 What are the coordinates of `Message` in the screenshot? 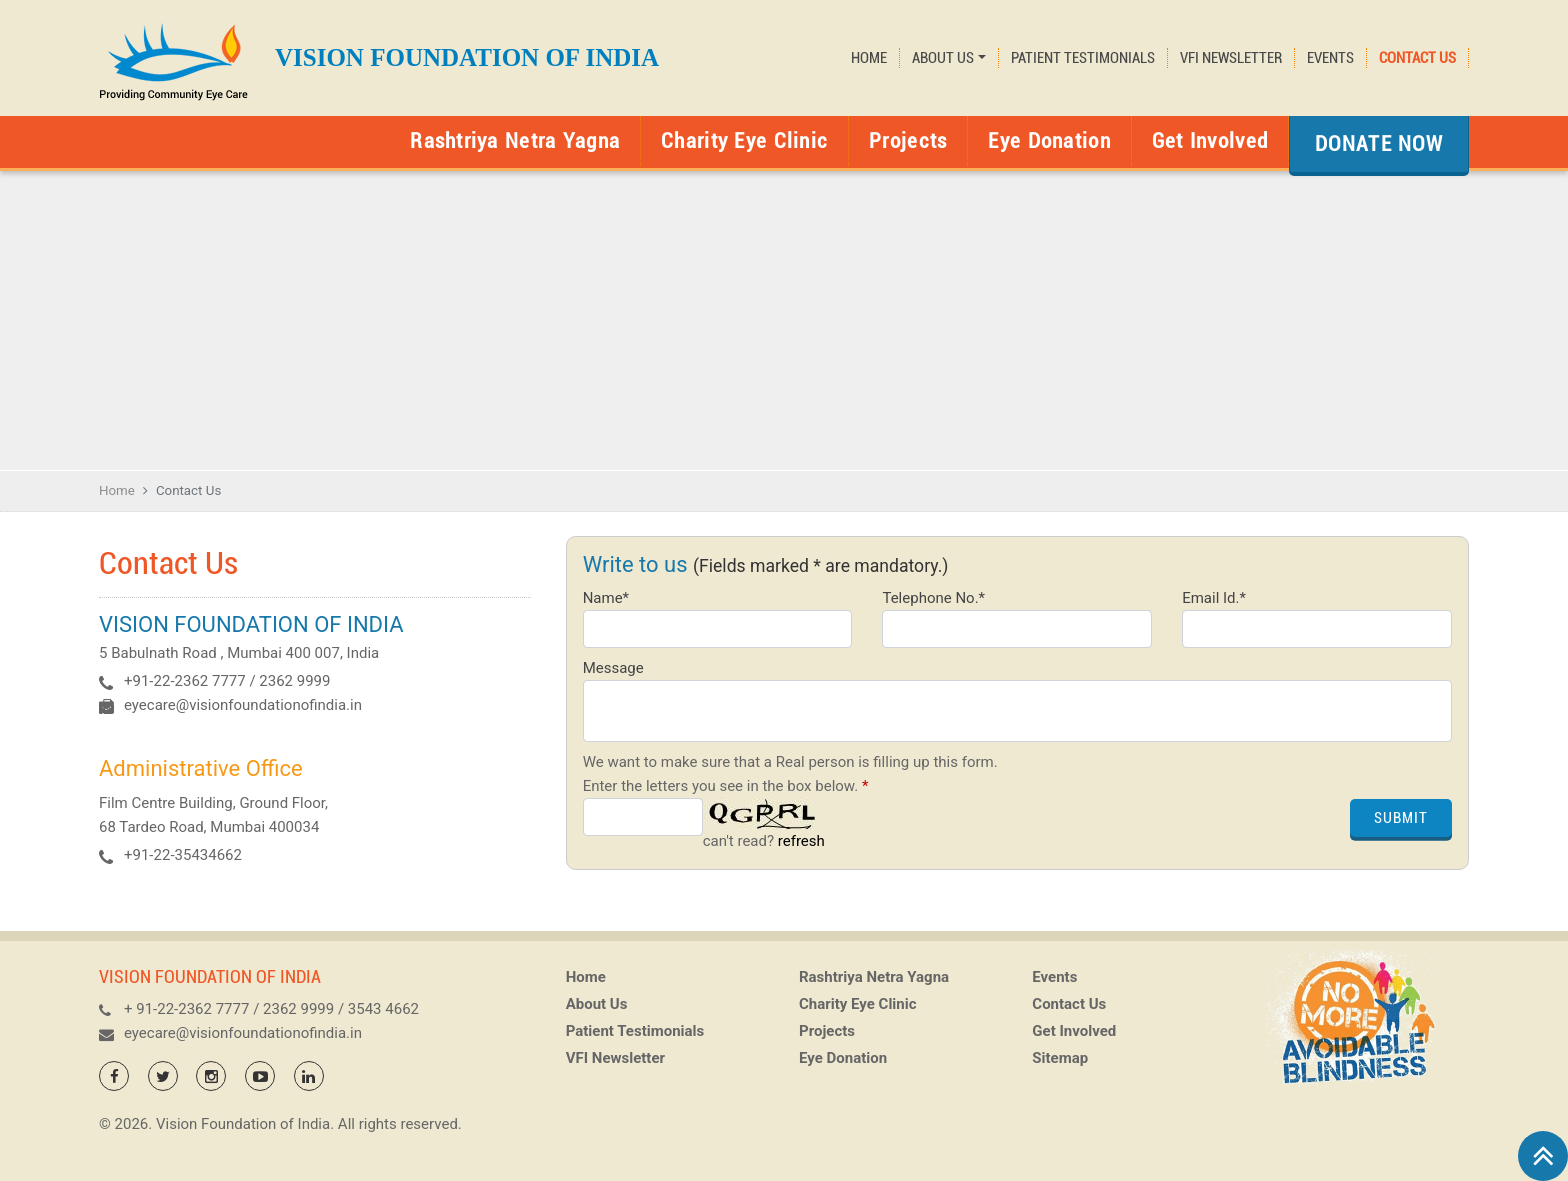 It's located at (613, 668).